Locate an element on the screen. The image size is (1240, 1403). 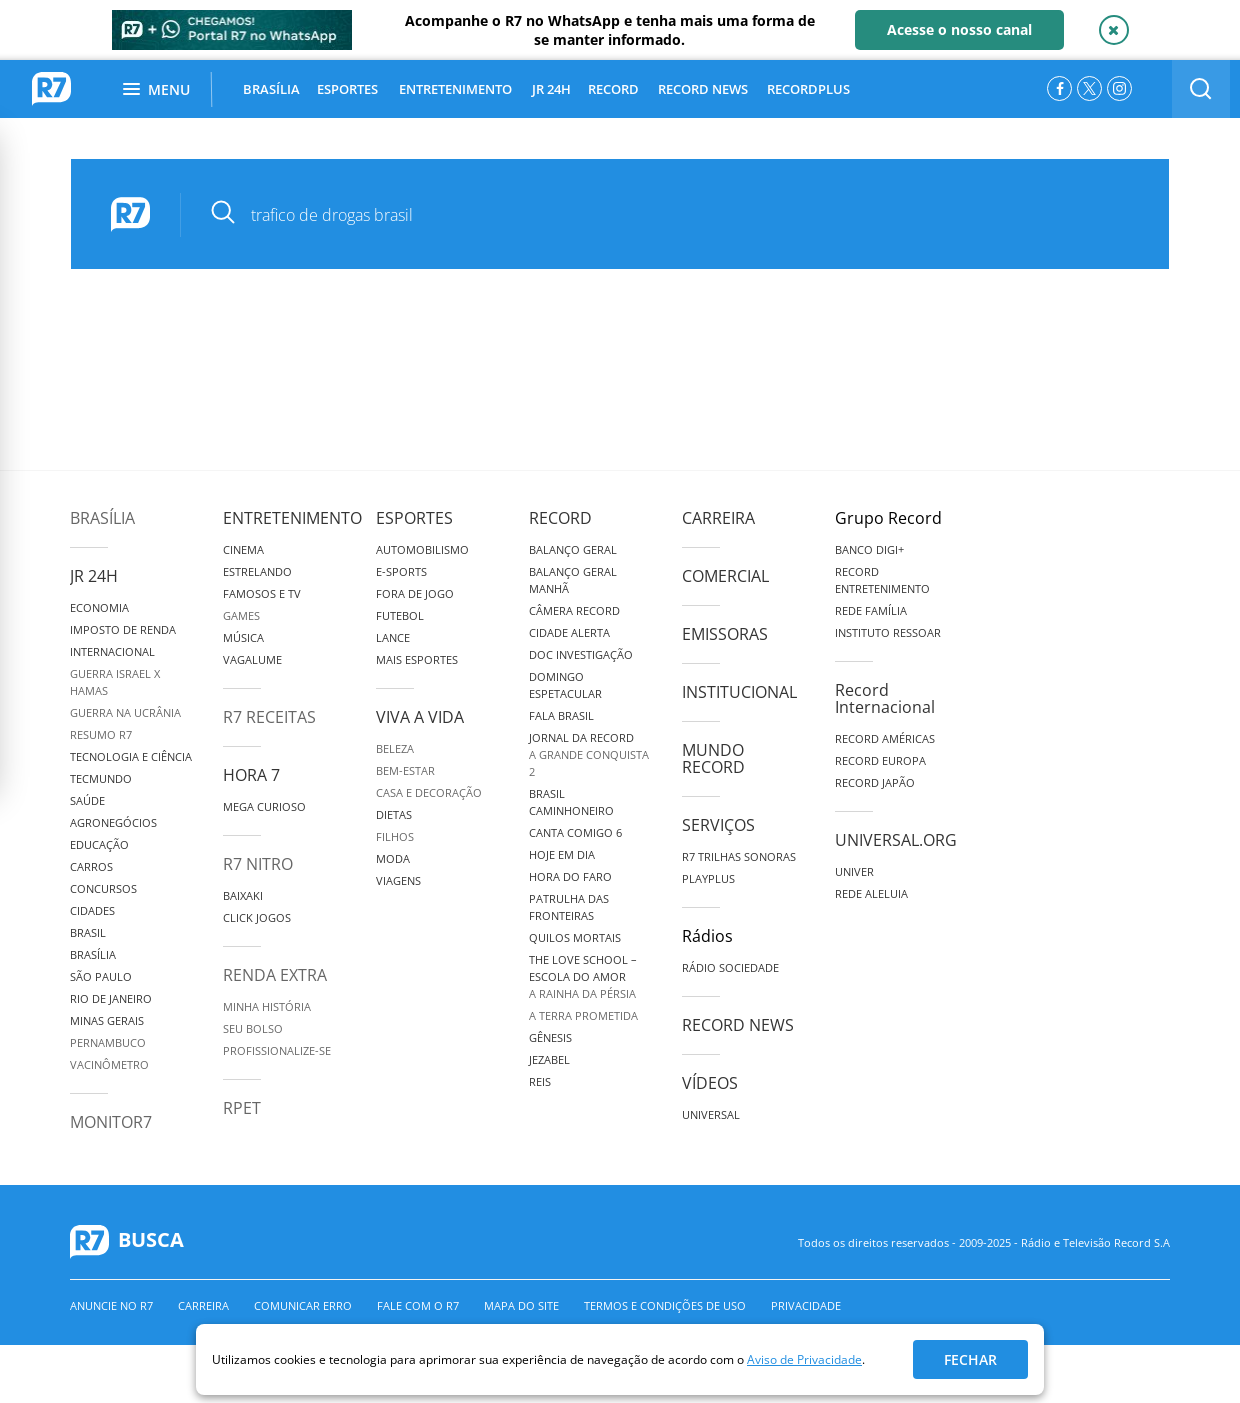
Casa e Decoração is located at coordinates (429, 792).